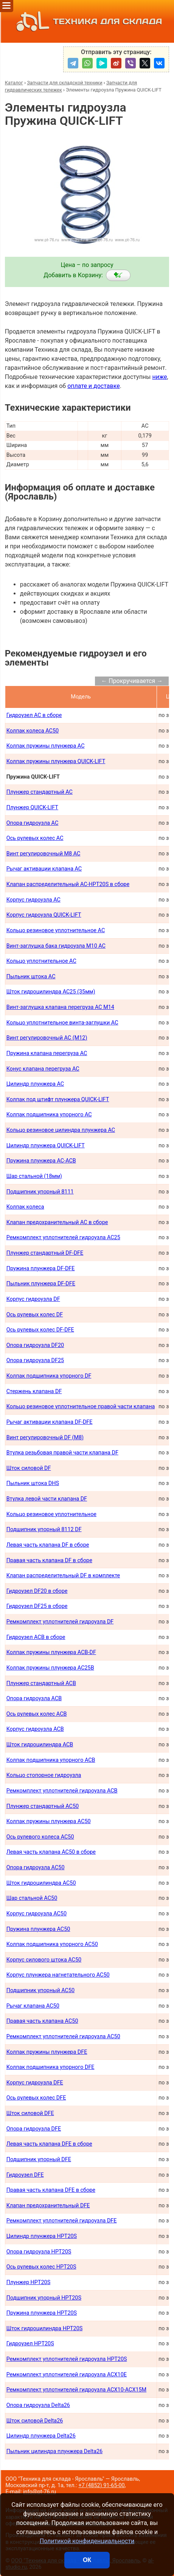  I want to click on Шток гидроцилиндра AC50, so click(41, 1883).